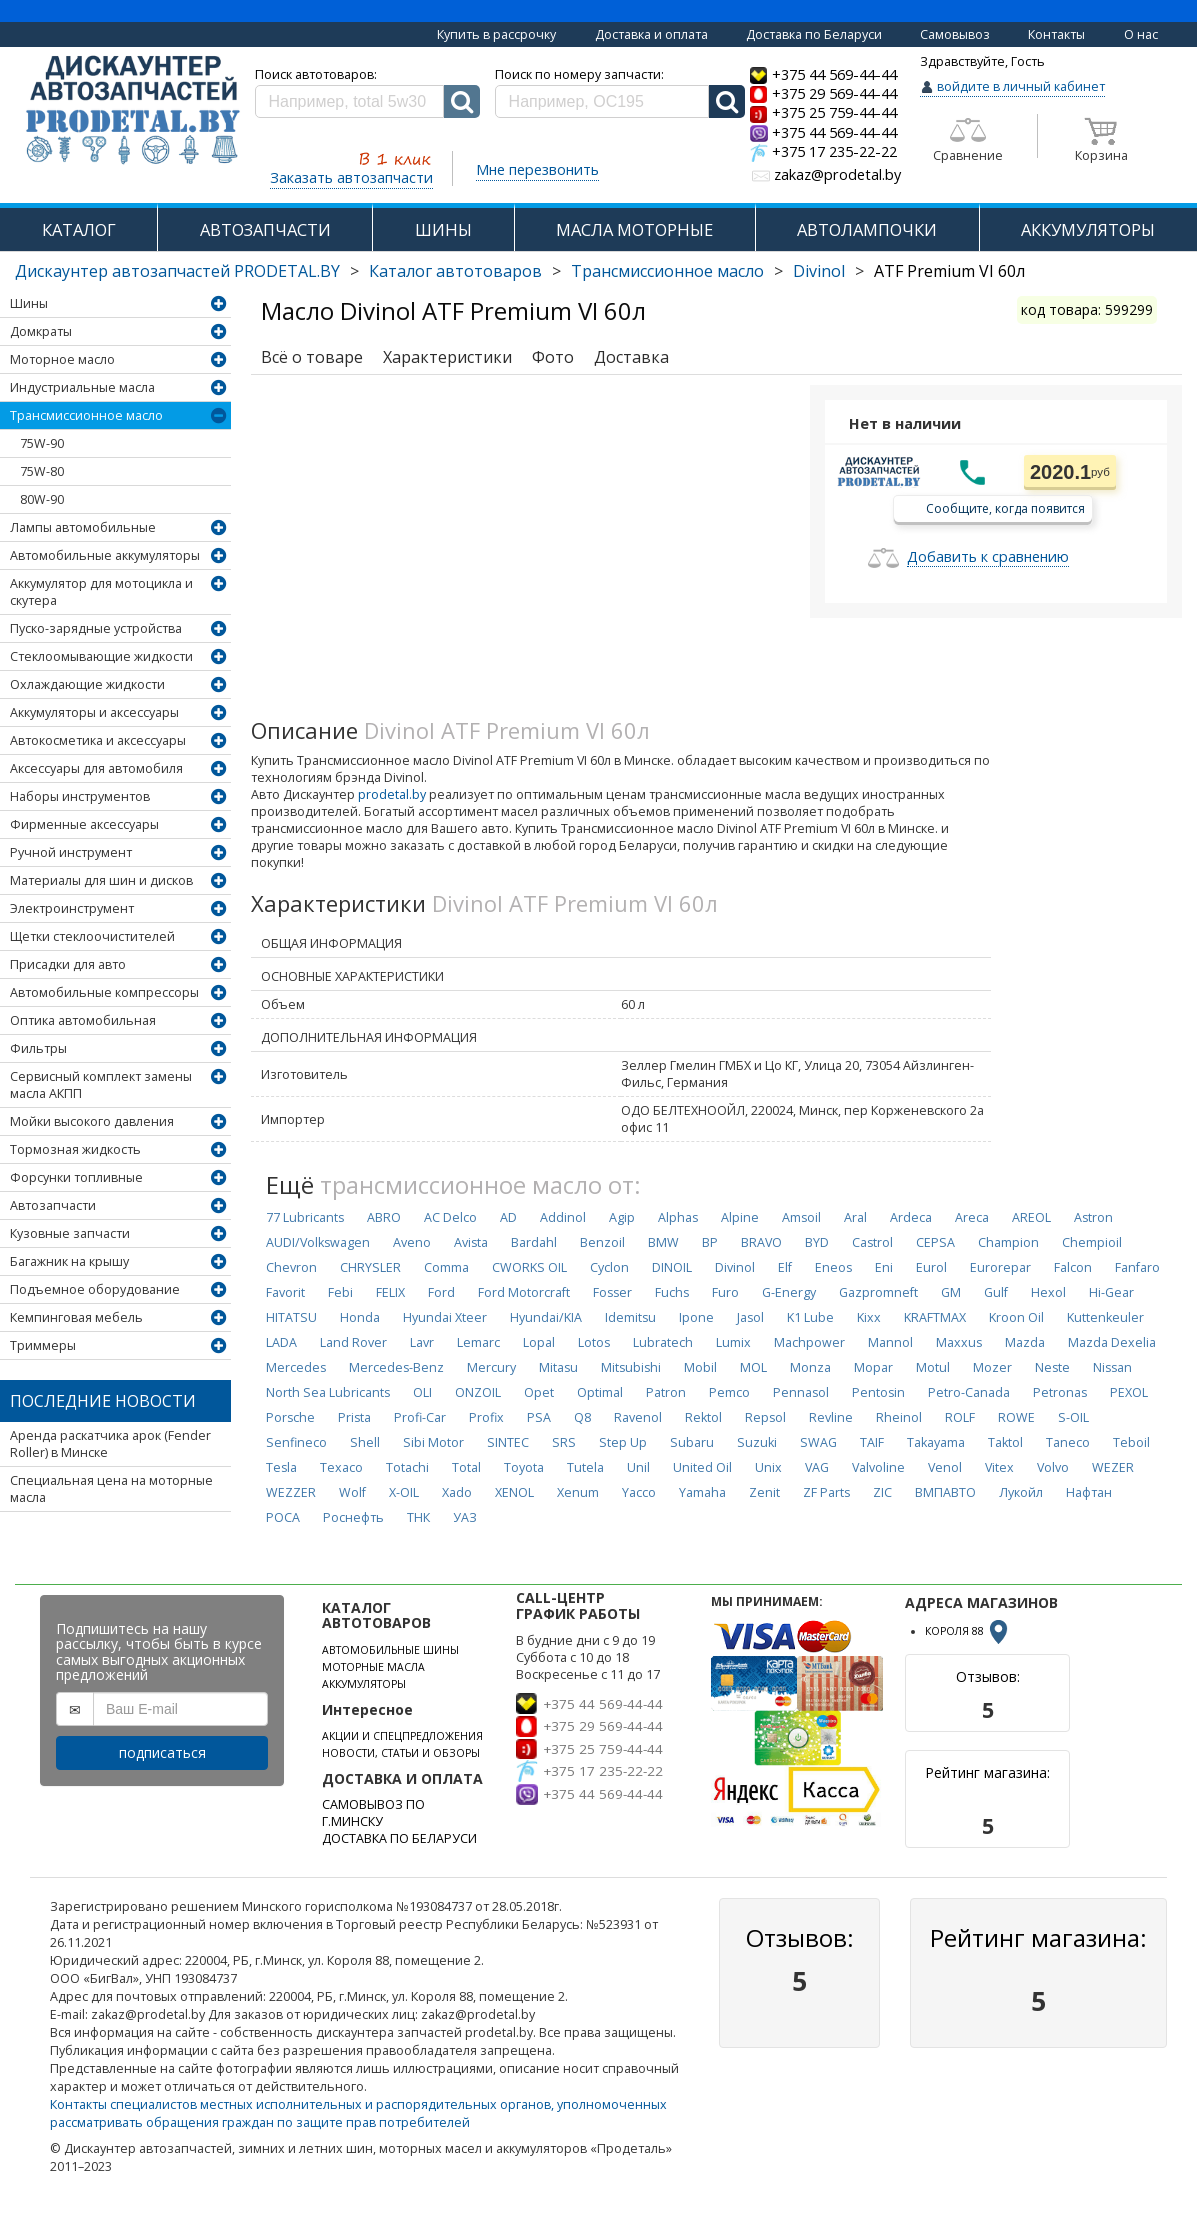  I want to click on Valvoline, so click(878, 1467).